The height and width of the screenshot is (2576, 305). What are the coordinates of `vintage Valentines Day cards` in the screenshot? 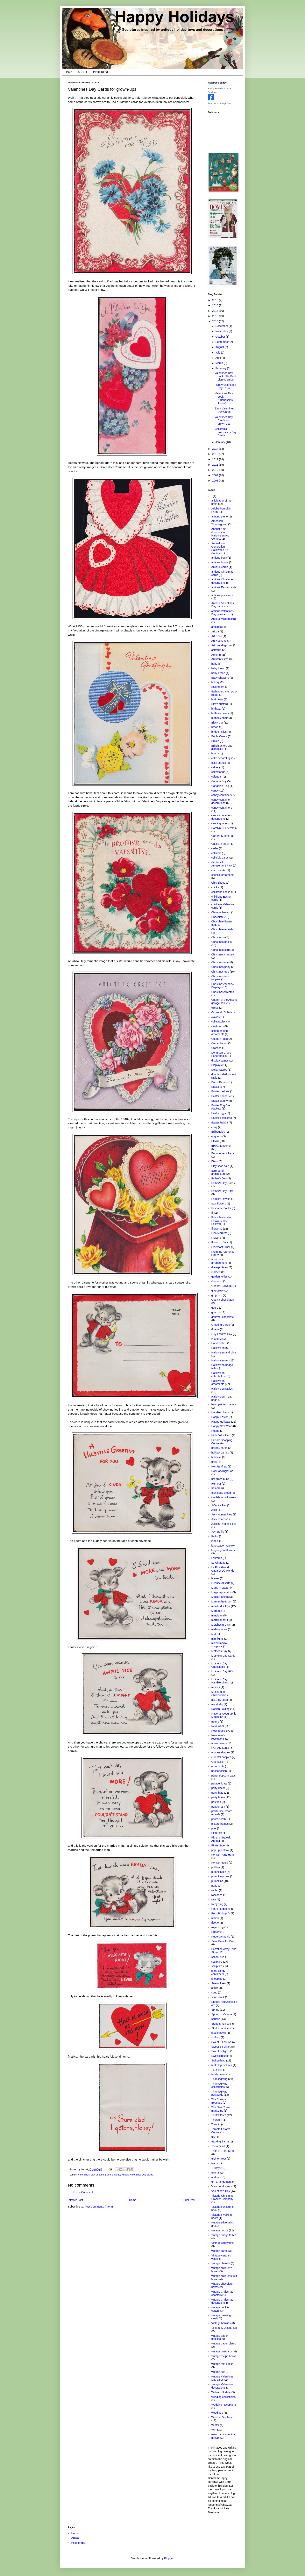 It's located at (137, 2174).